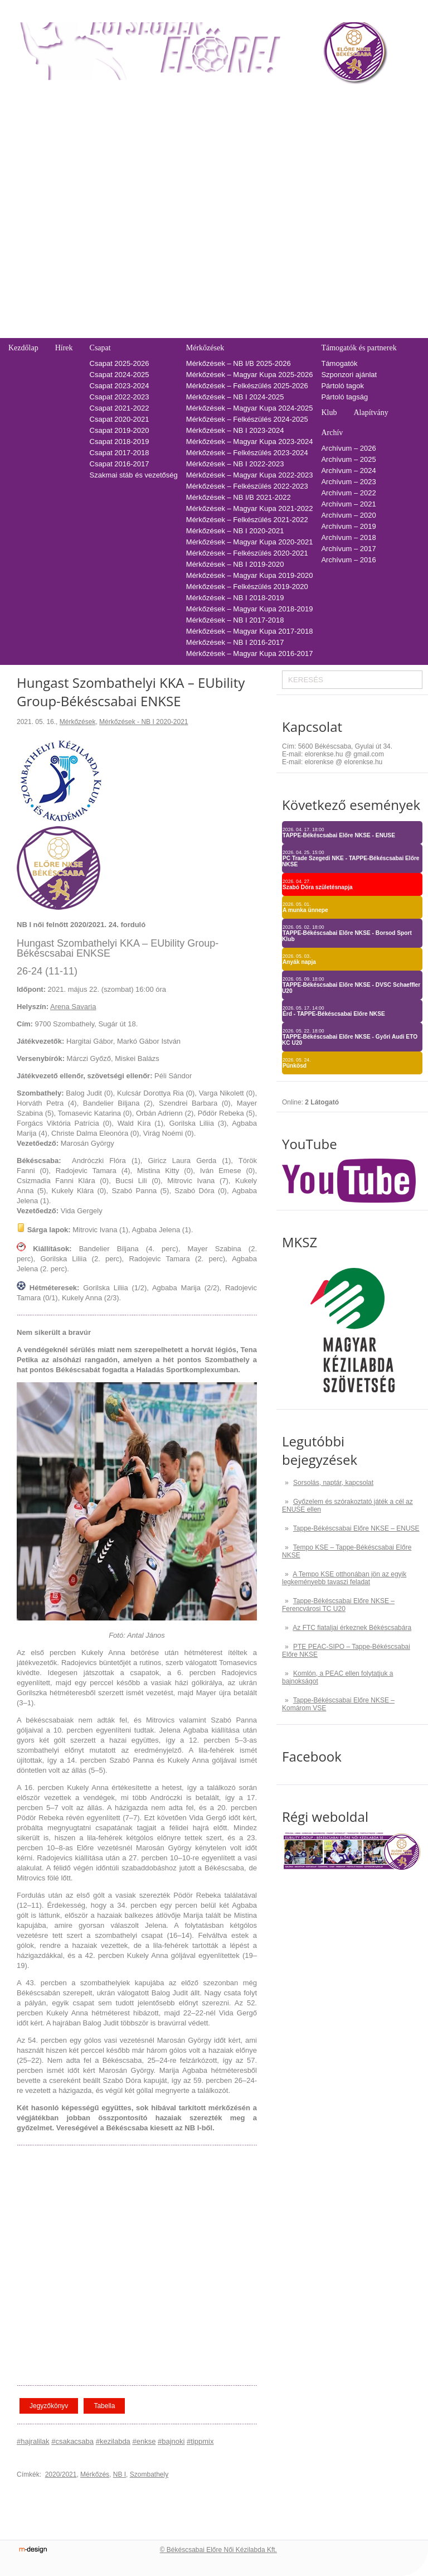  I want to click on Csapat 2018-2019, so click(119, 441).